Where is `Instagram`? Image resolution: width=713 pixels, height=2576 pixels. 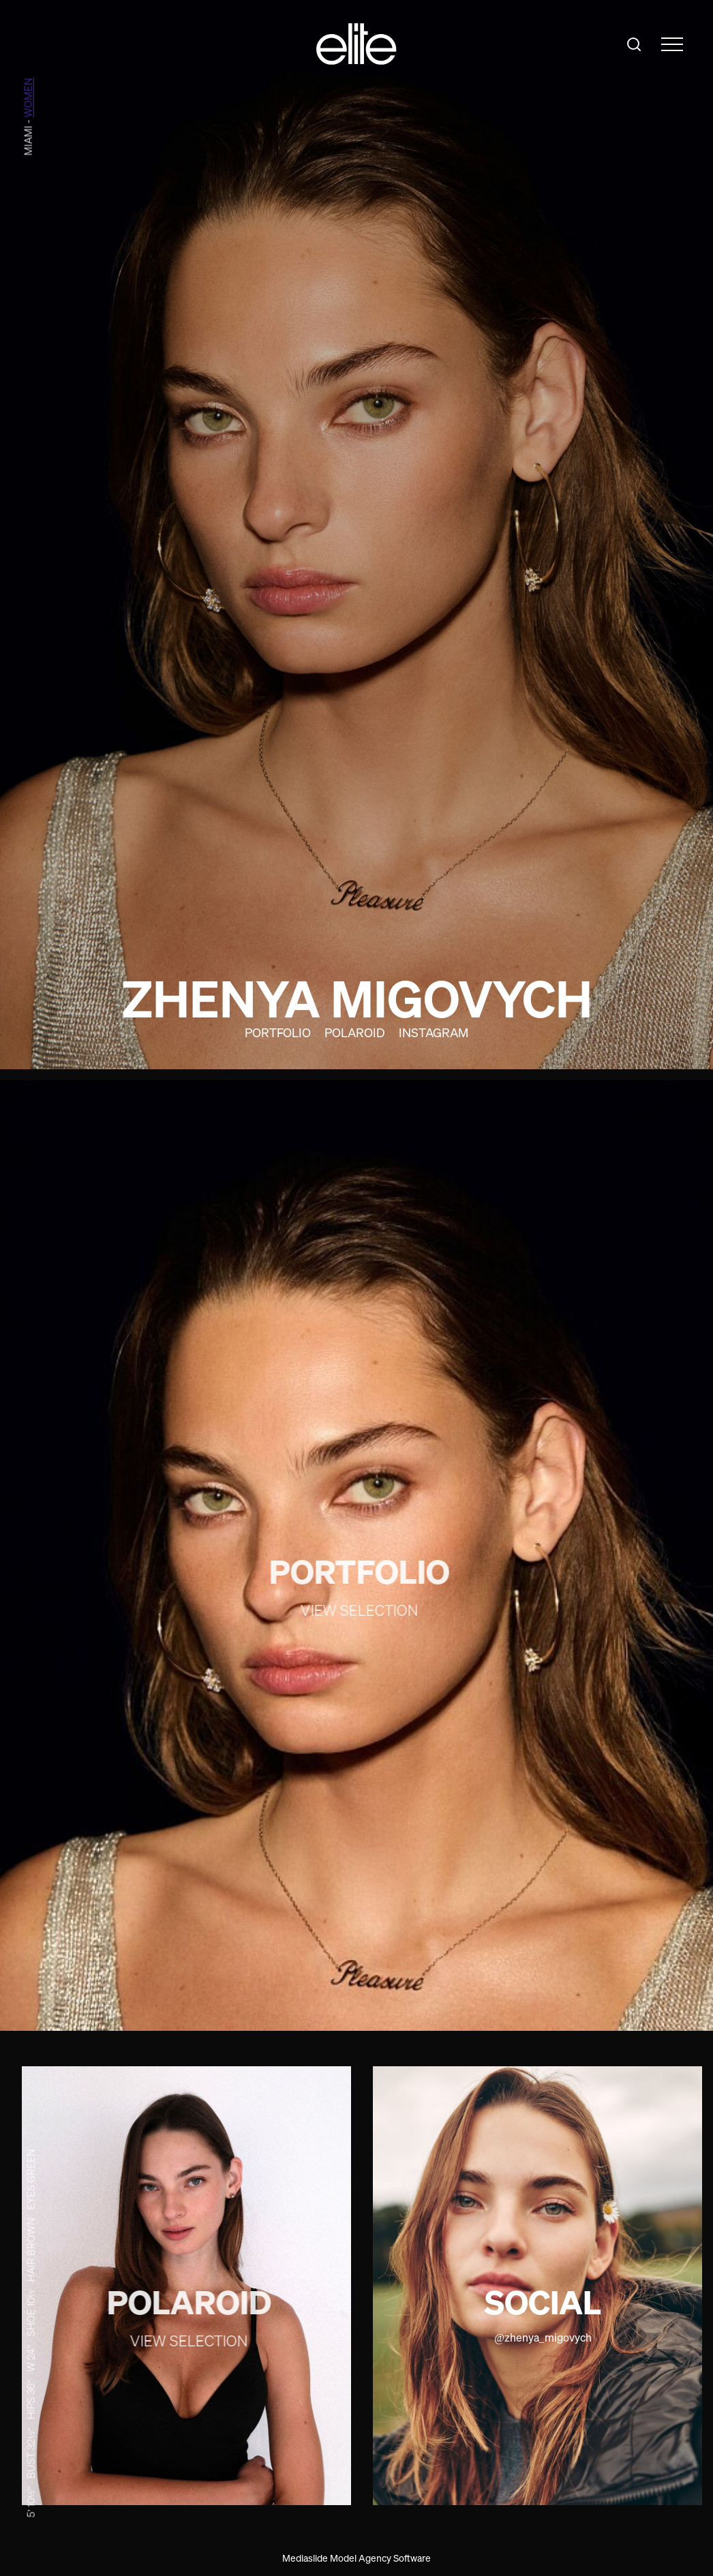
Instagram is located at coordinates (433, 1032).